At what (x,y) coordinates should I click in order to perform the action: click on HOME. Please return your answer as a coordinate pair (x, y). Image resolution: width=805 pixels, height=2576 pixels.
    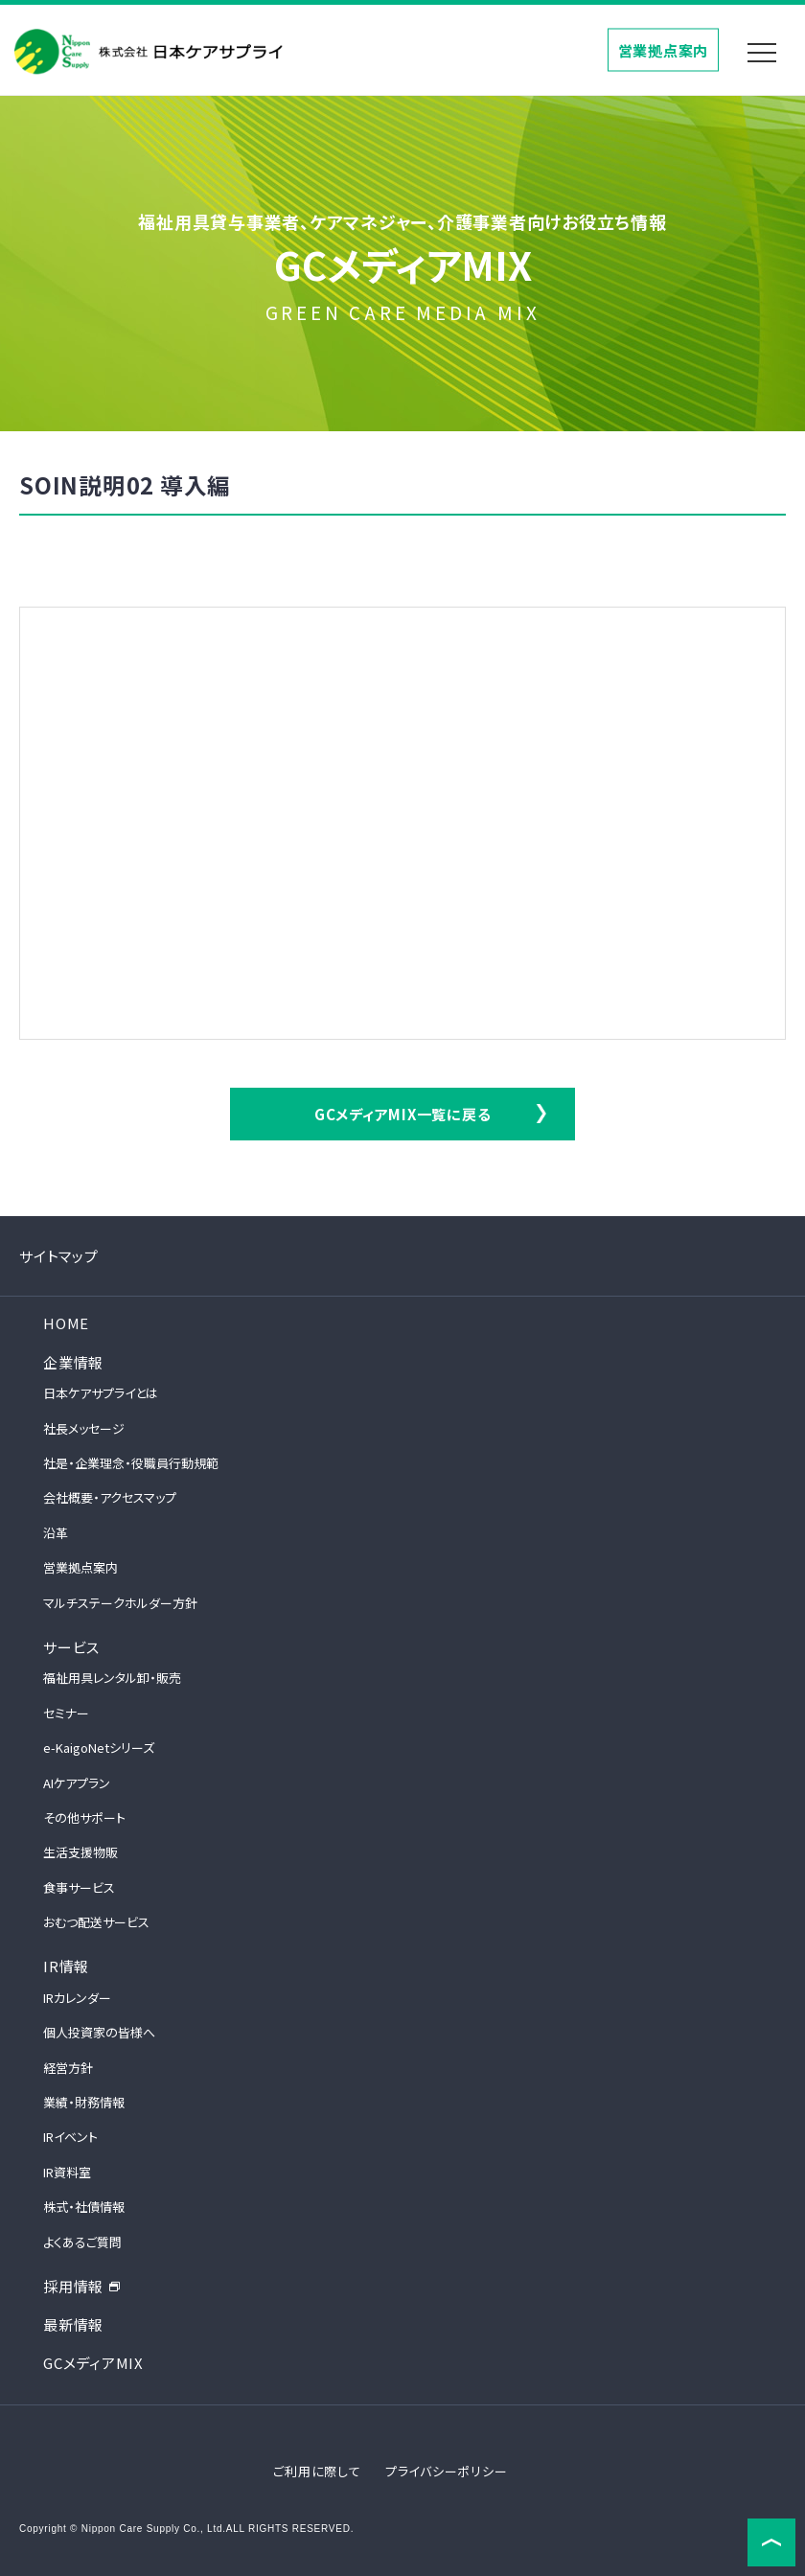
    Looking at the image, I should click on (66, 1323).